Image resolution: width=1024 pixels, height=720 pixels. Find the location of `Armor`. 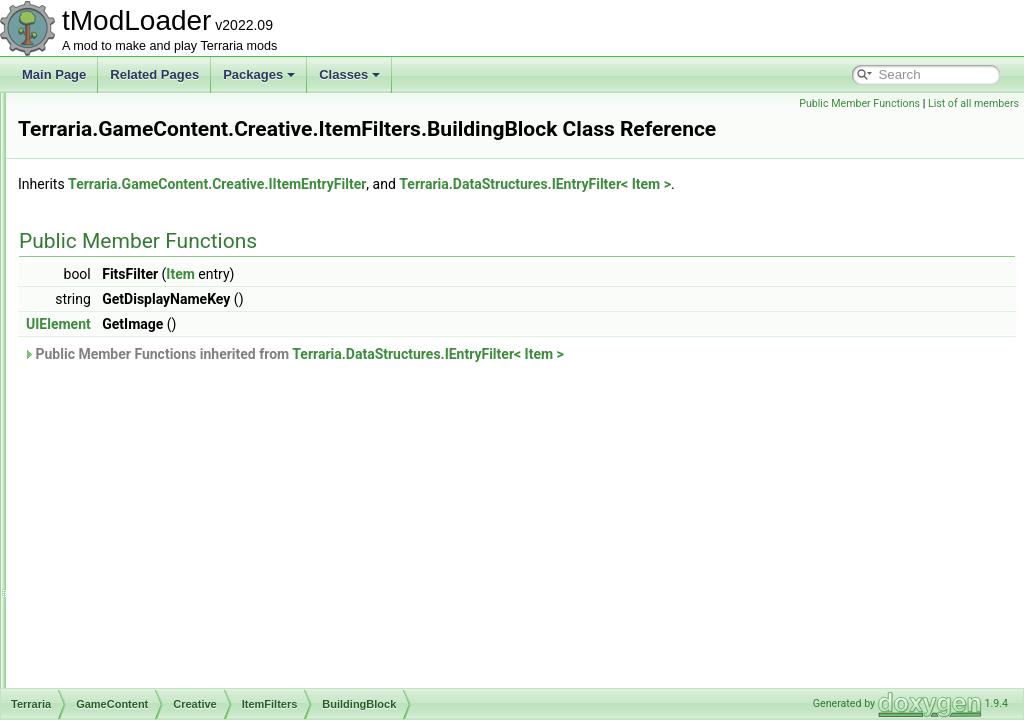

Armor is located at coordinates (146, 378).